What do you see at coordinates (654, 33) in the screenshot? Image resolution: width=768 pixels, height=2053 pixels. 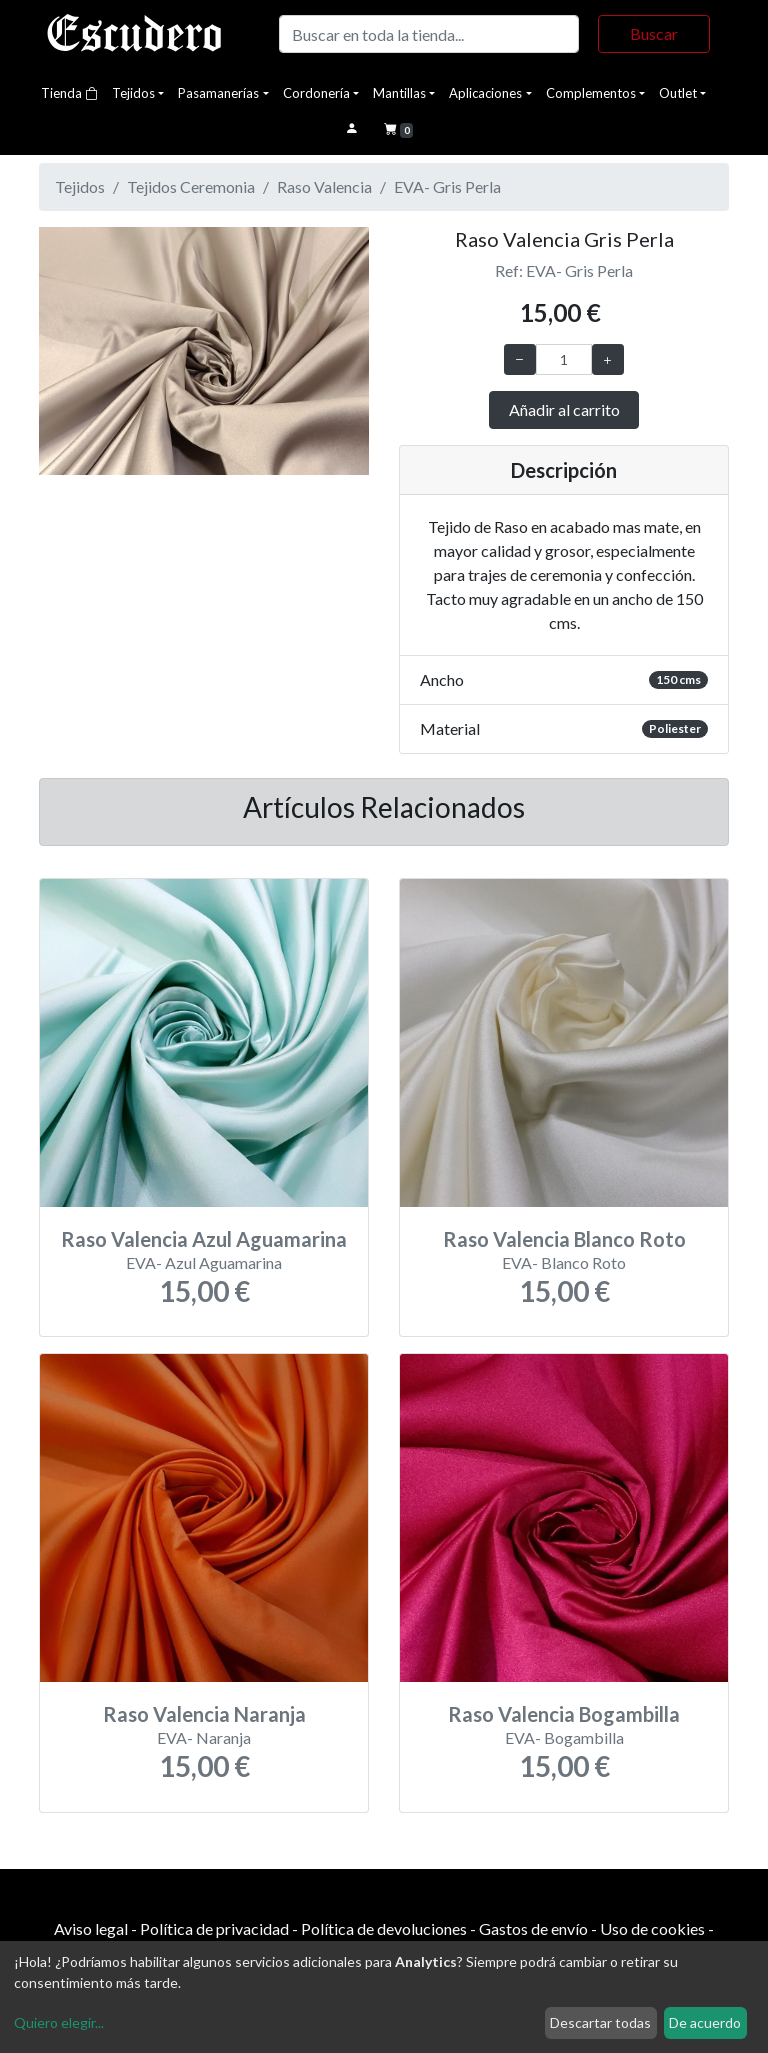 I see `Buscar` at bounding box center [654, 33].